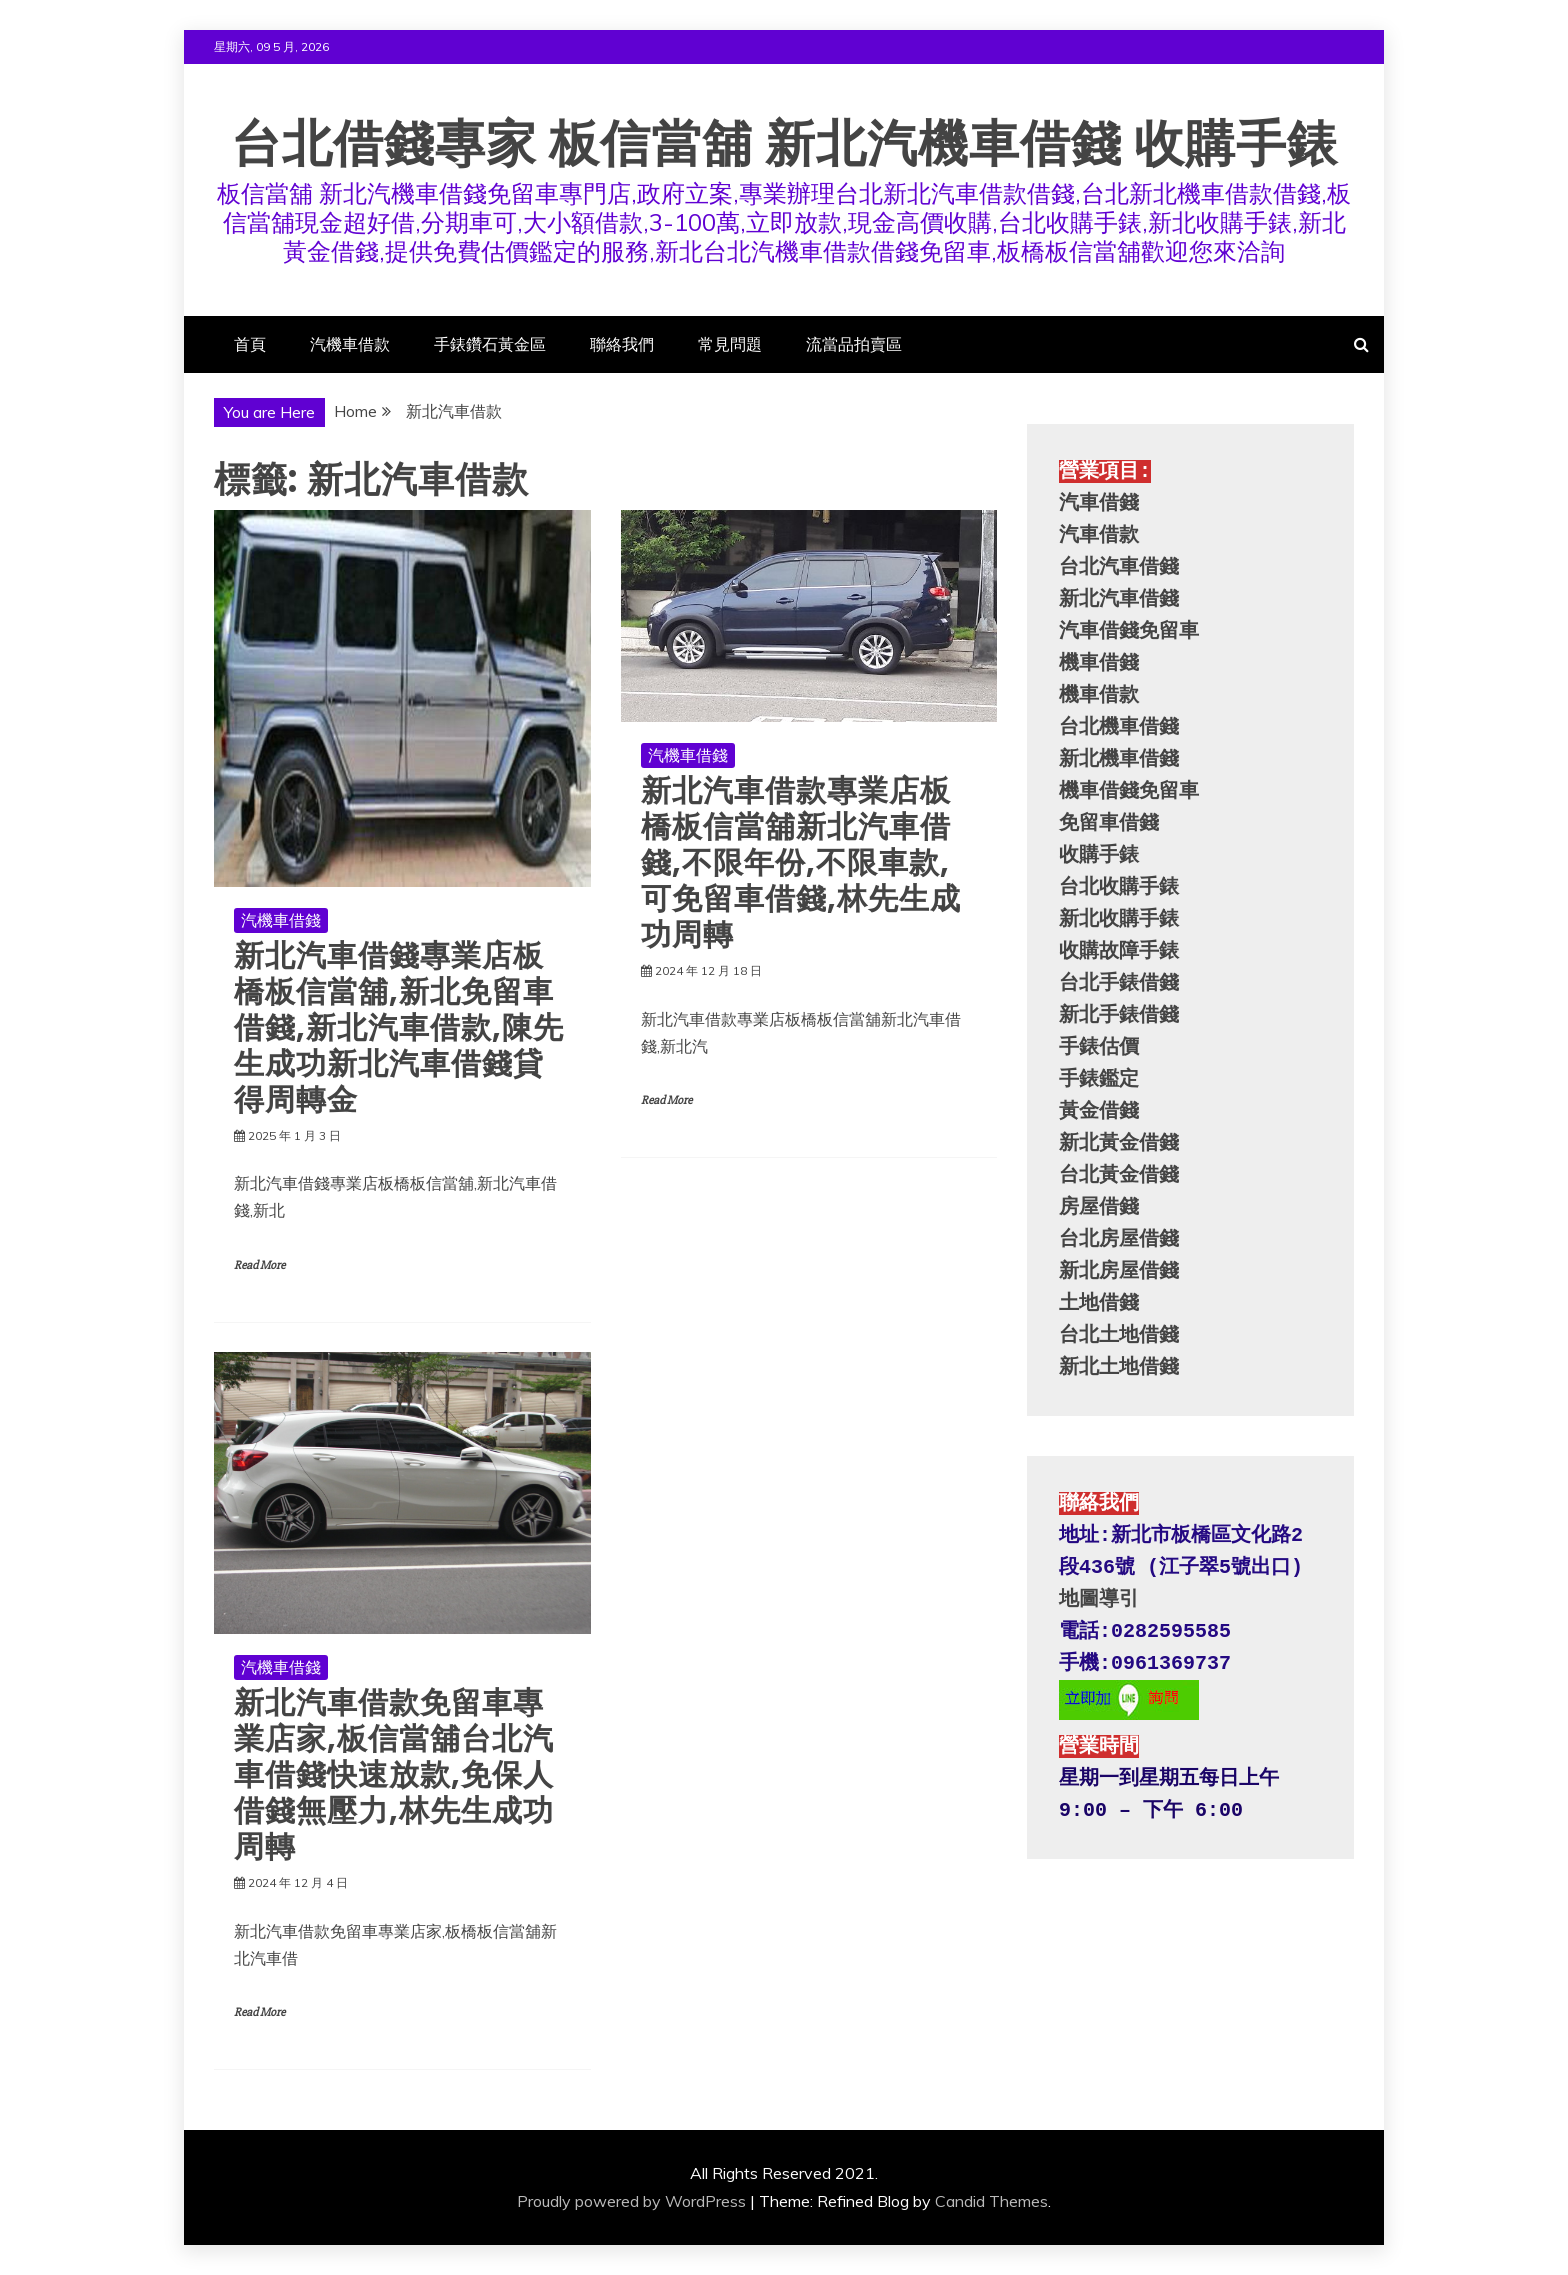  I want to click on Proudly powered by WordPress, so click(631, 2201).